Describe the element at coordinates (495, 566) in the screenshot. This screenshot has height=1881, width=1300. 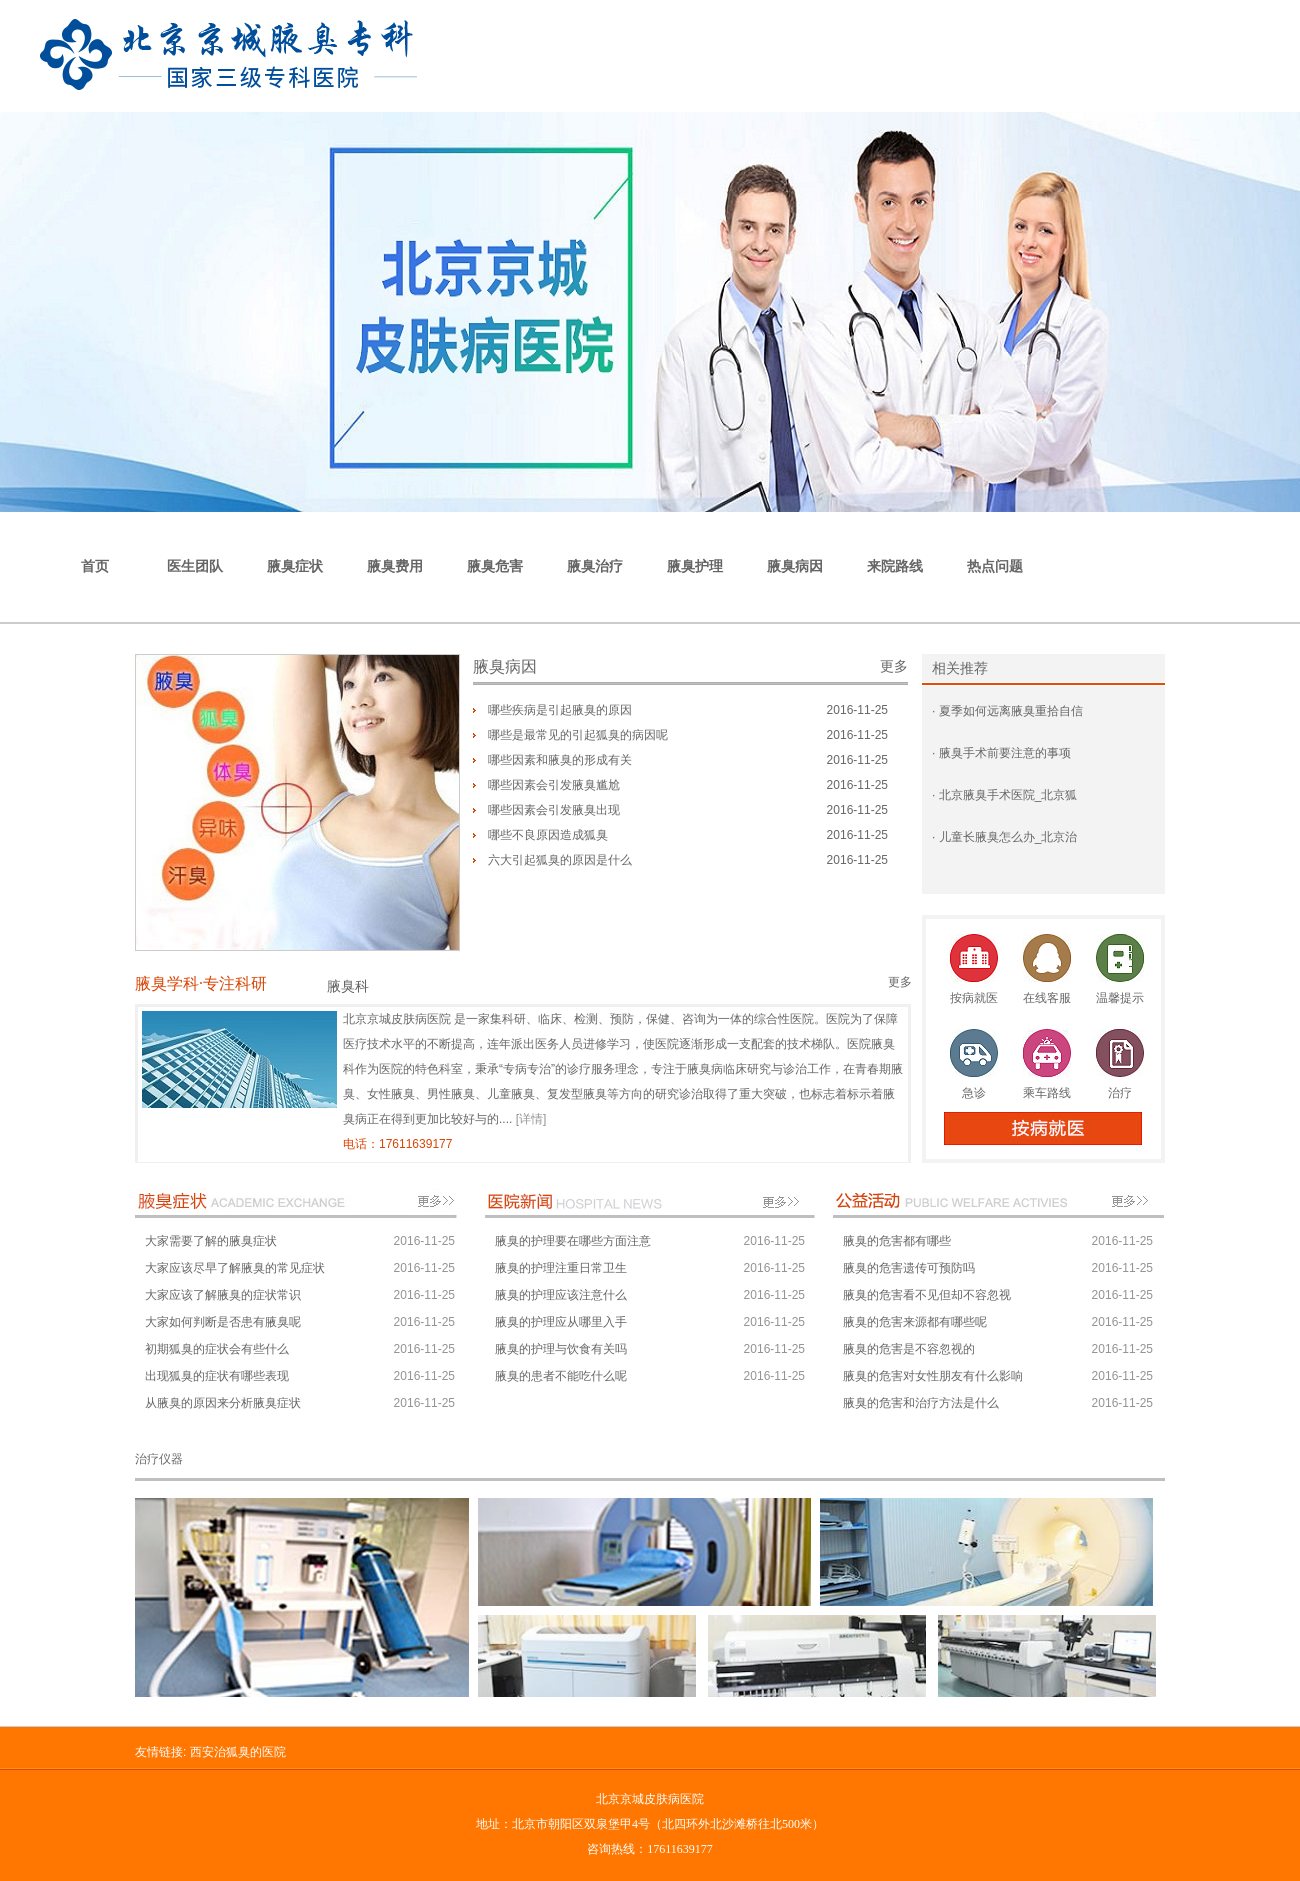
I see `腋臭危害` at that location.